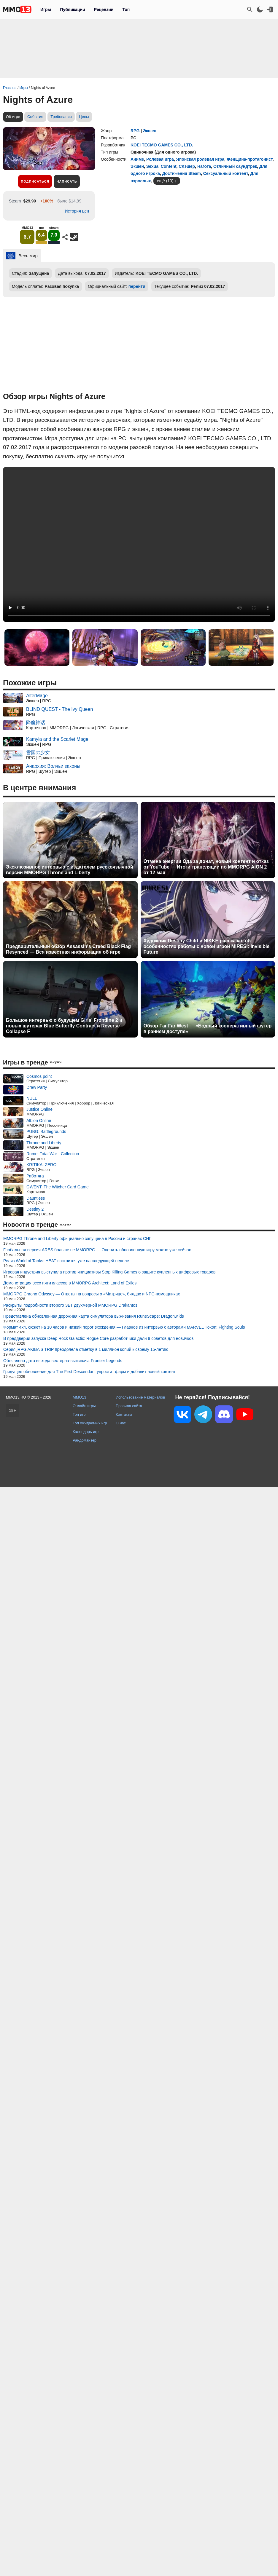  What do you see at coordinates (62, 1360) in the screenshot?
I see `Объявлена дата выхода вестерна-выживача Frontier Legends` at bounding box center [62, 1360].